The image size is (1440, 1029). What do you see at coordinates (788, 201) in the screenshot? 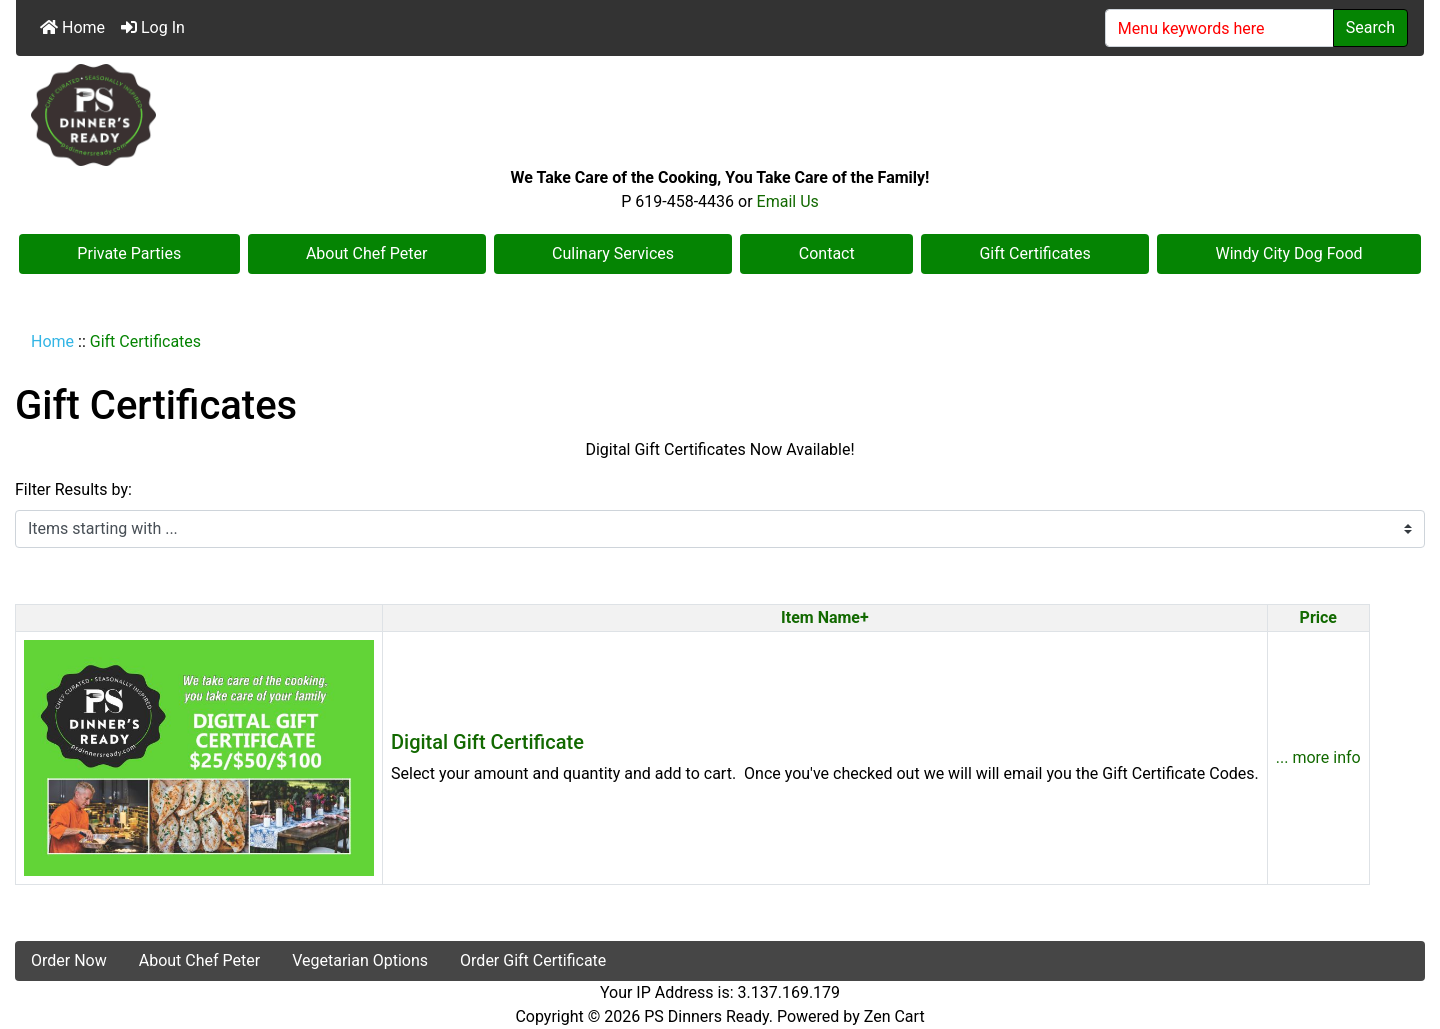
I see `Email Us` at bounding box center [788, 201].